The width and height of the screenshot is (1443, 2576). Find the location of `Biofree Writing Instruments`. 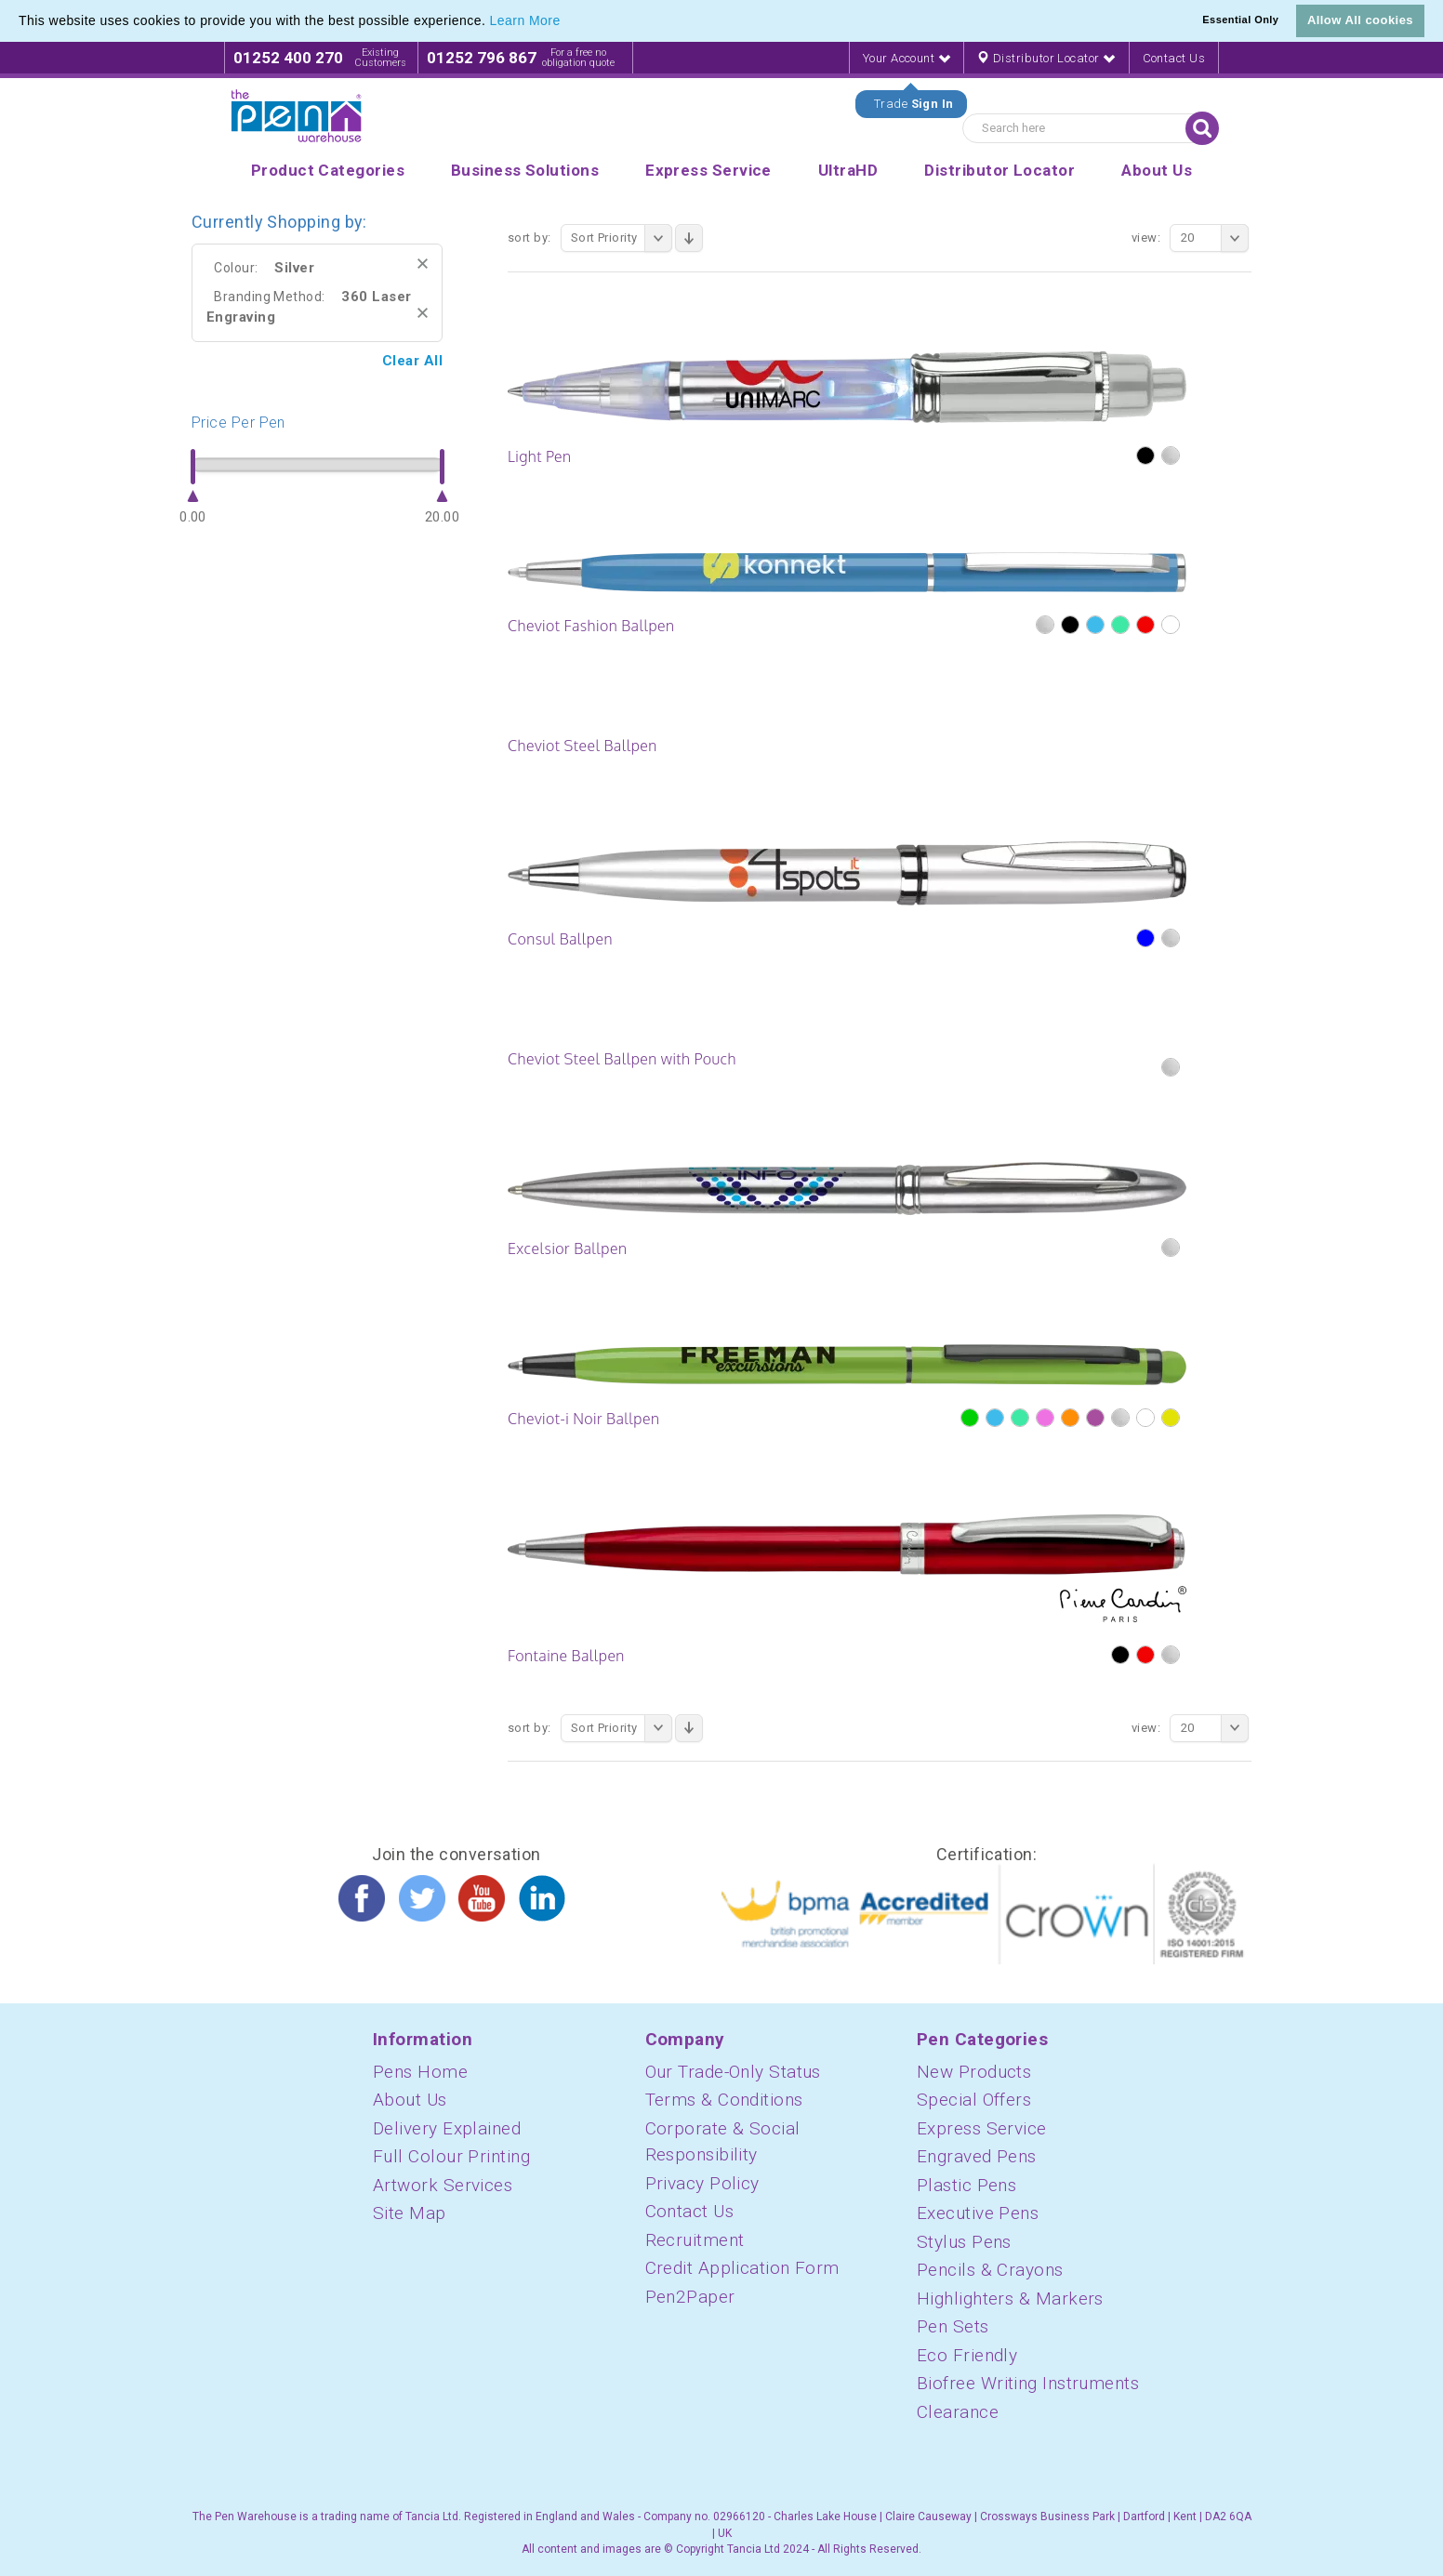

Biofree Writing Instruments is located at coordinates (1028, 2383).